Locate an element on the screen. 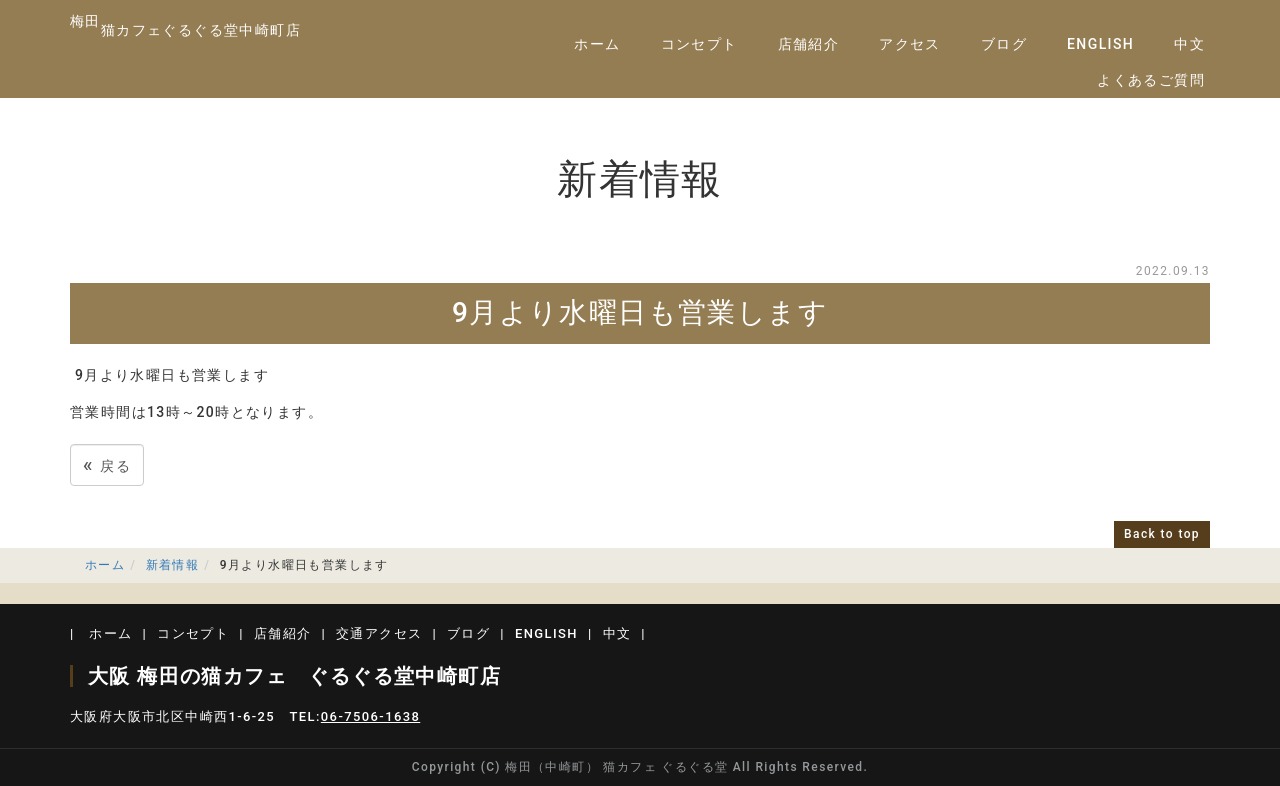 This screenshot has width=1280, height=786. ブログ is located at coordinates (1004, 44).